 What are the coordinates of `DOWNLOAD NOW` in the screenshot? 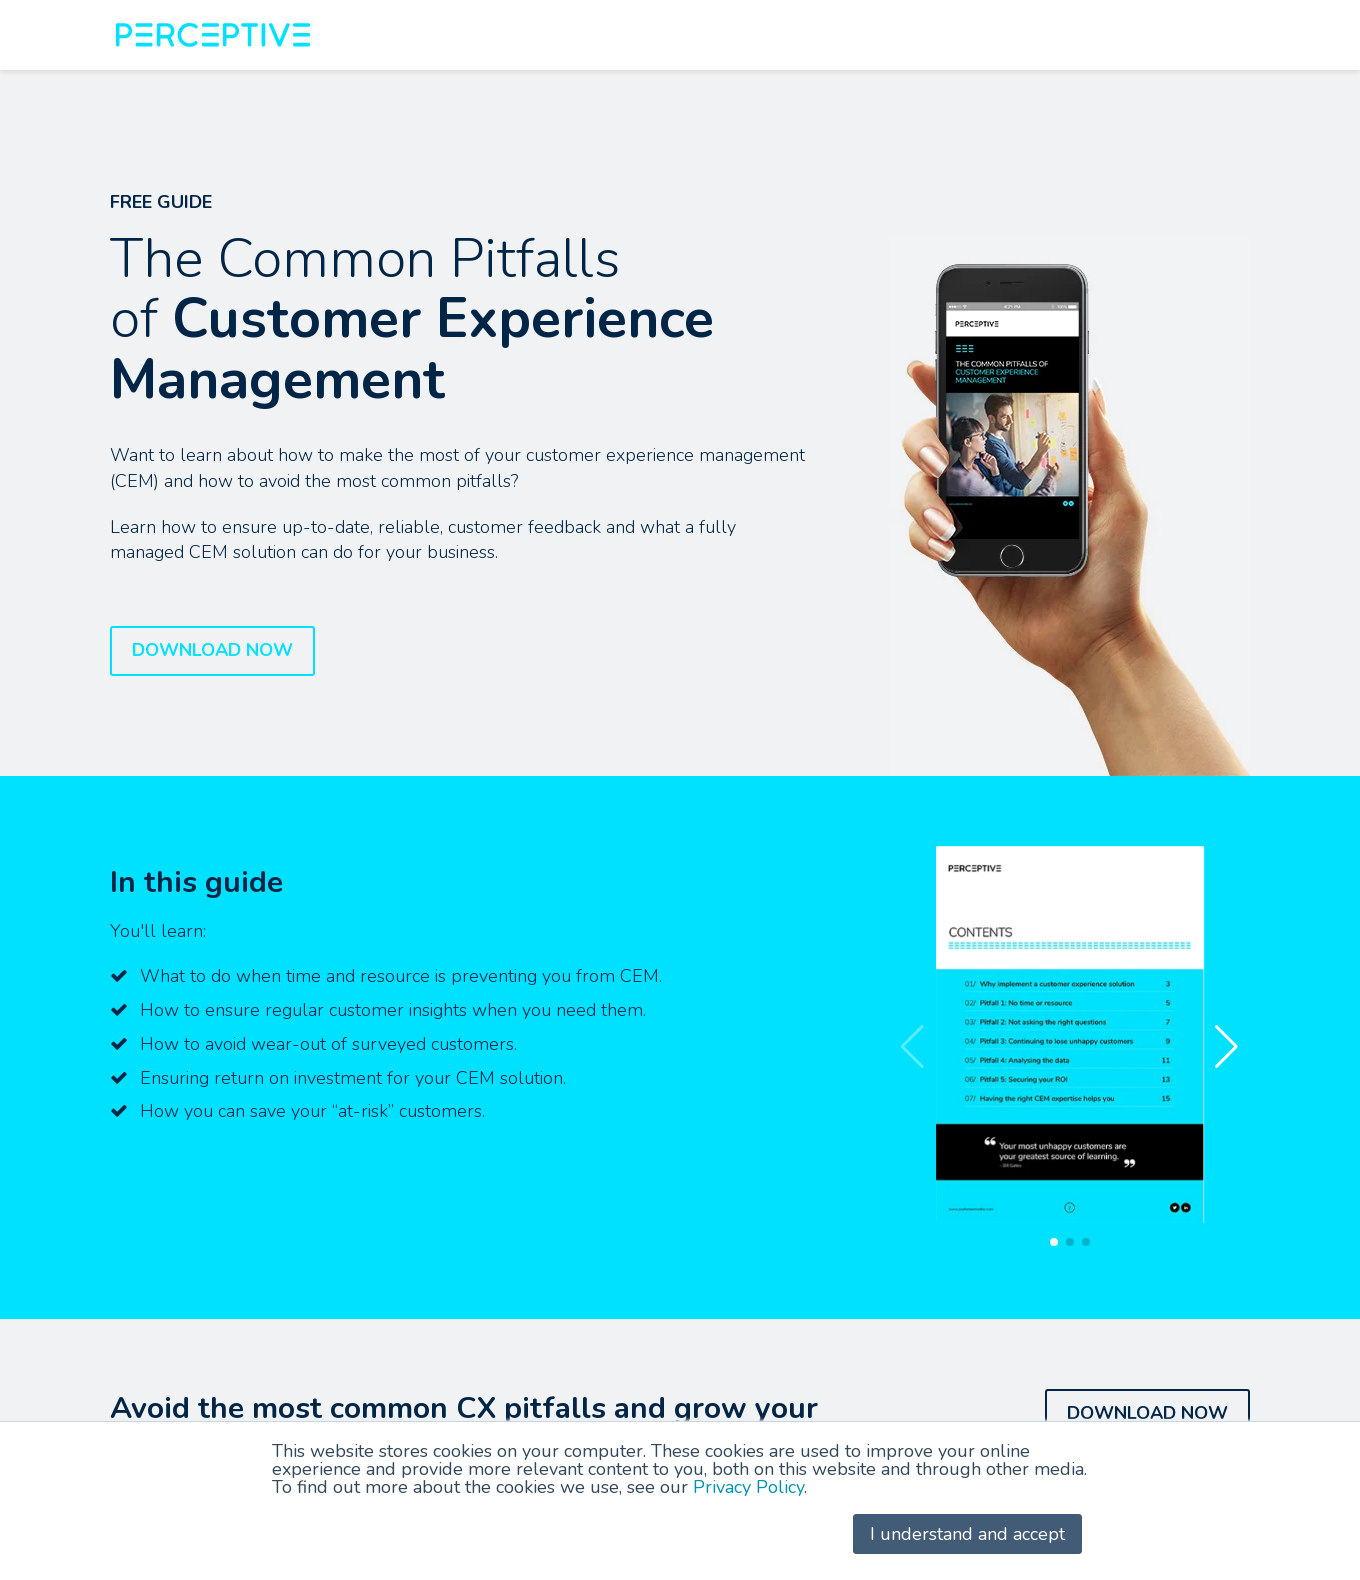 It's located at (212, 650).